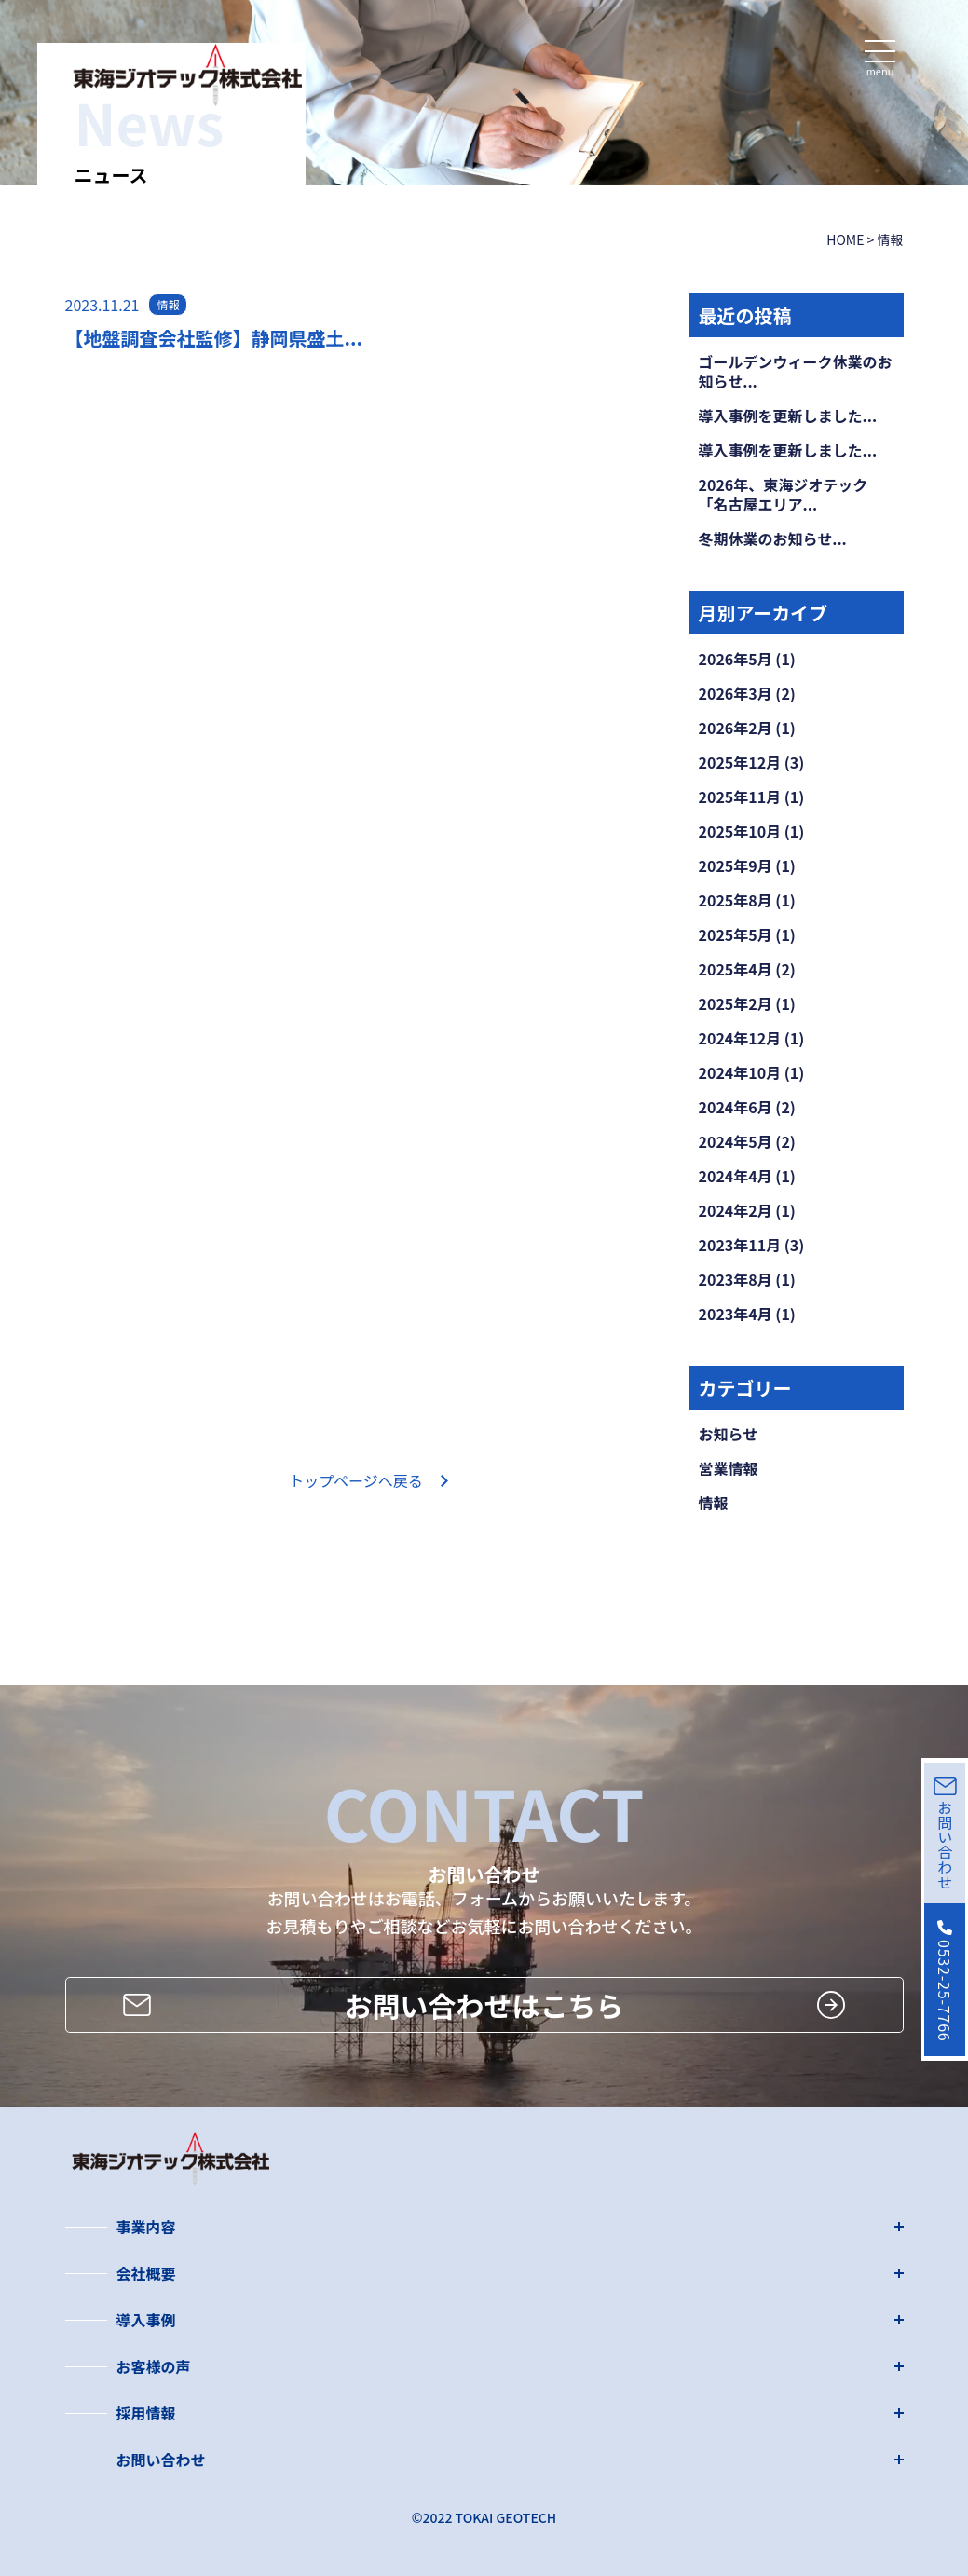  Describe the element at coordinates (153, 2366) in the screenshot. I see `お客様の声` at that location.